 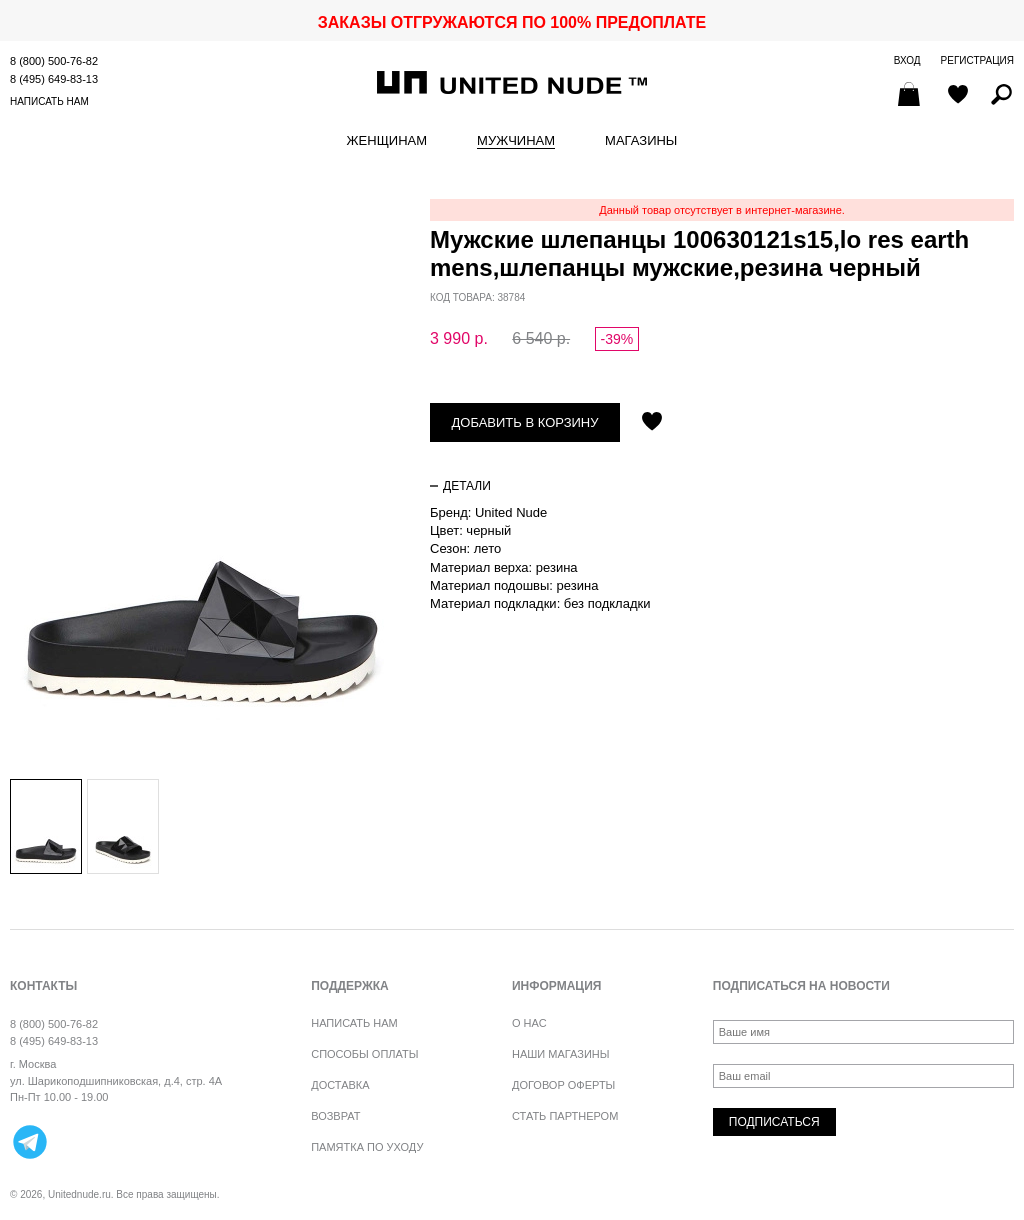 I want to click on Договор оферты, so click(x=563, y=1085).